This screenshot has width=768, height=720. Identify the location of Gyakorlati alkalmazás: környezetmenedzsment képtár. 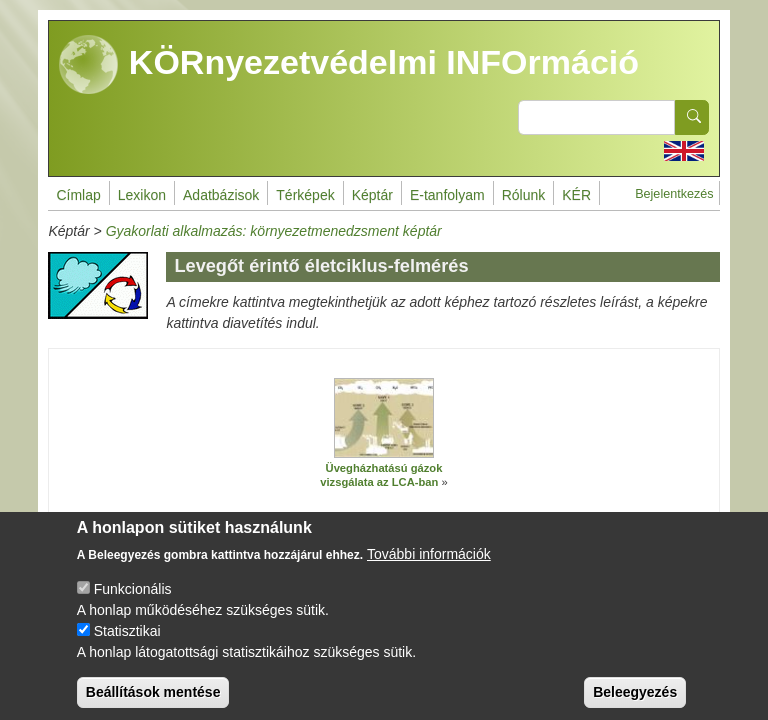
(274, 231).